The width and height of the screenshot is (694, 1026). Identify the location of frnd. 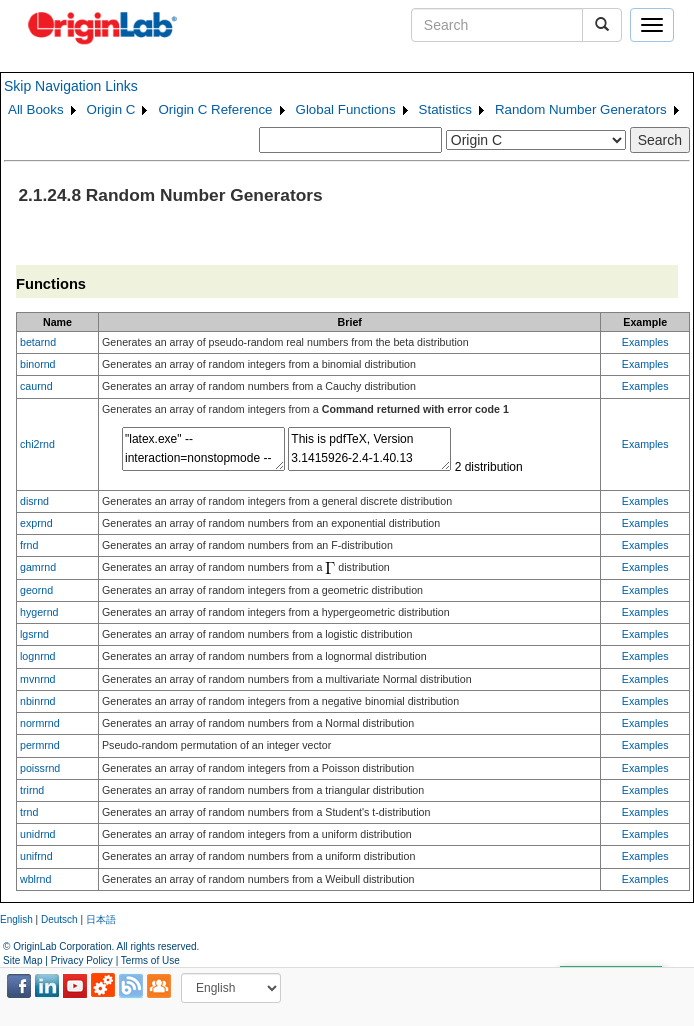
(29, 545).